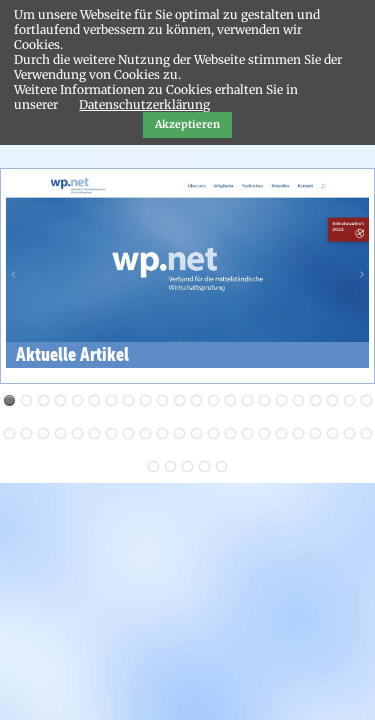  Describe the element at coordinates (111, 433) in the screenshot. I see `29` at that location.